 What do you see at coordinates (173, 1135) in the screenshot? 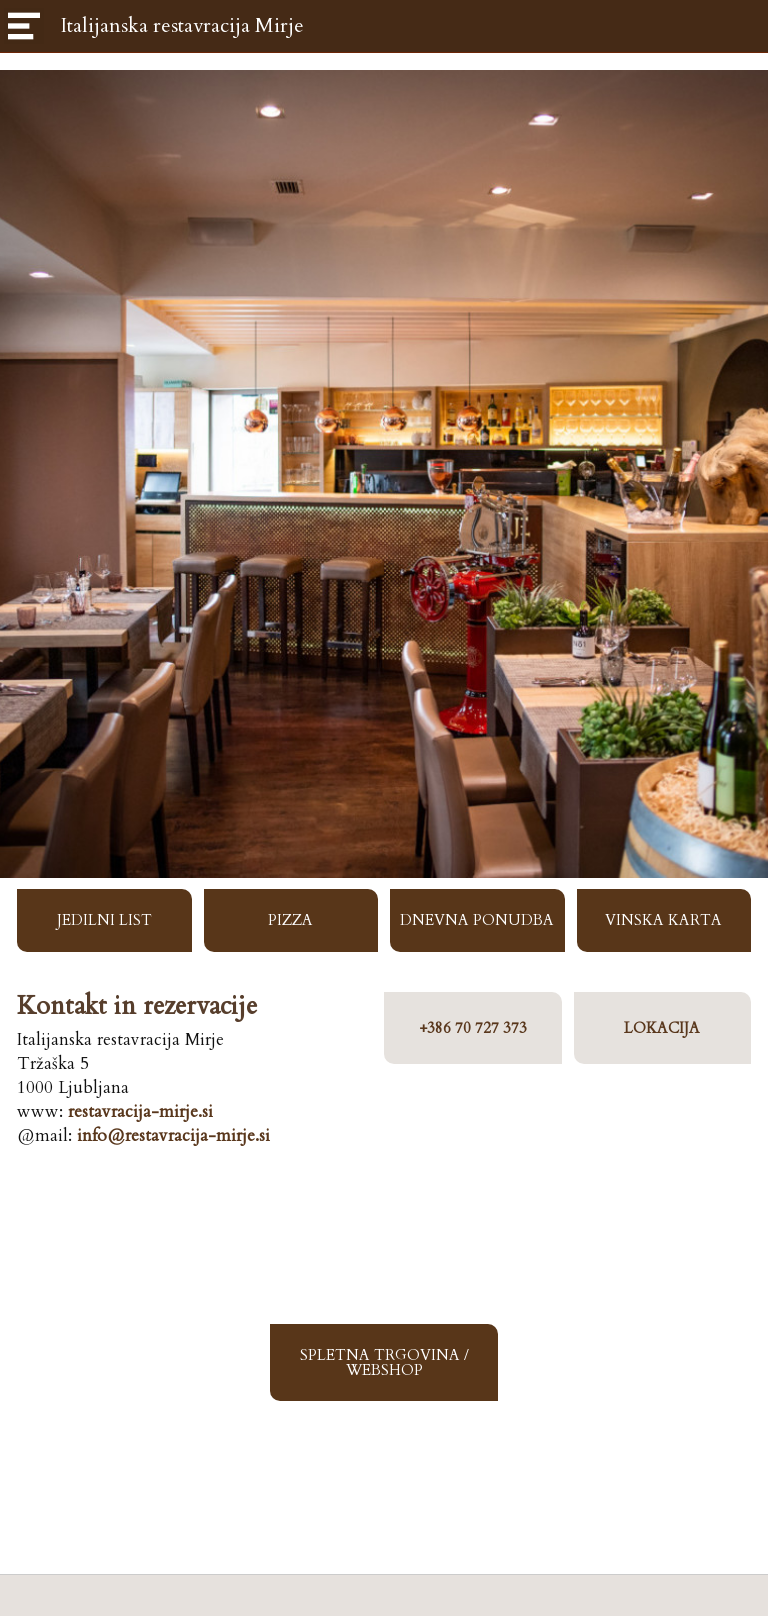
I see `info@restavracija-mirje.si` at bounding box center [173, 1135].